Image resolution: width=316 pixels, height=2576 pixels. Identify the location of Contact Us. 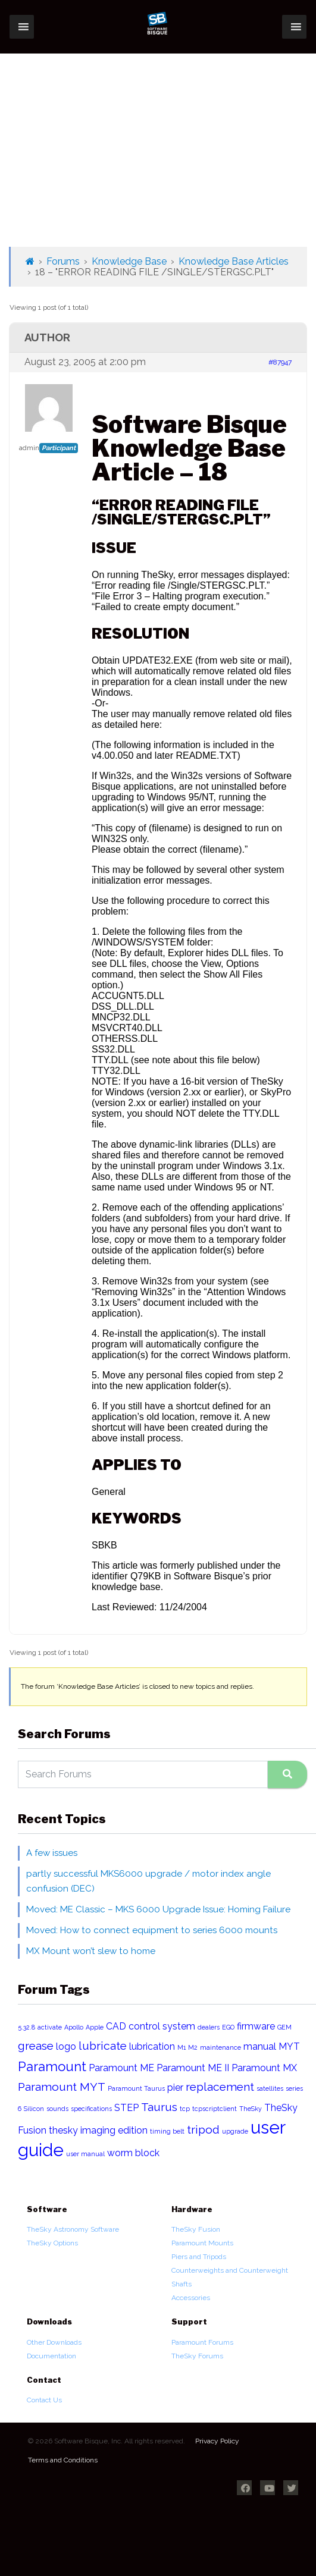
(44, 2400).